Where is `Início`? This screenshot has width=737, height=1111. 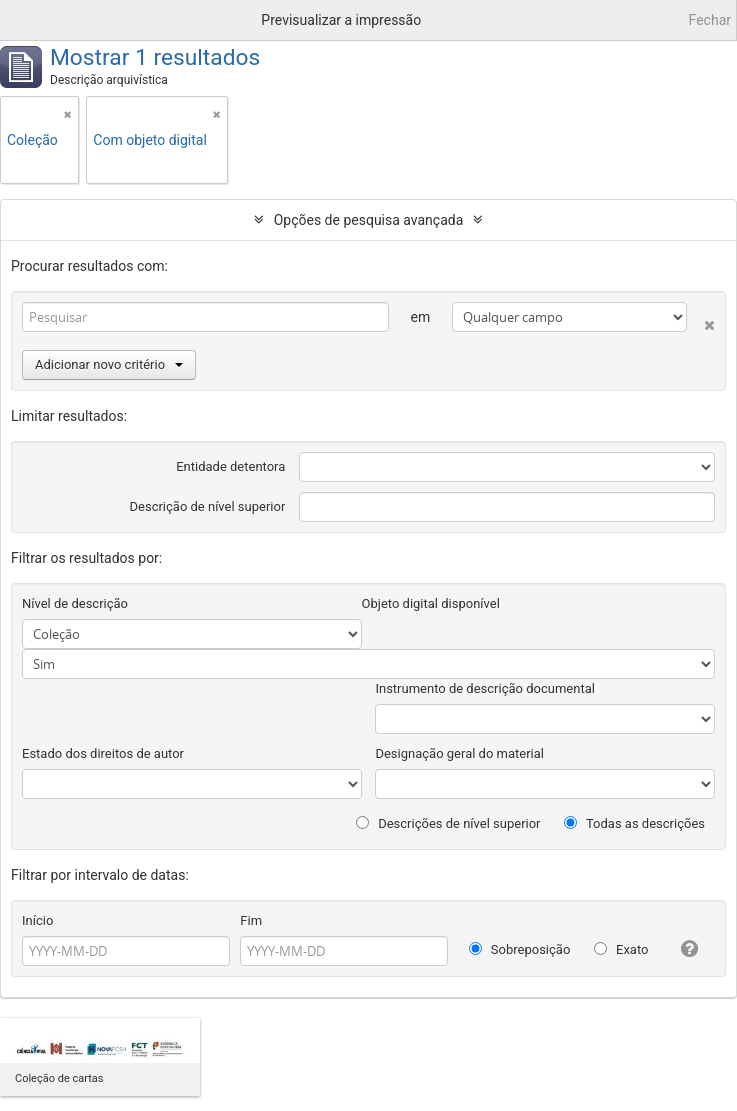
Início is located at coordinates (37, 920).